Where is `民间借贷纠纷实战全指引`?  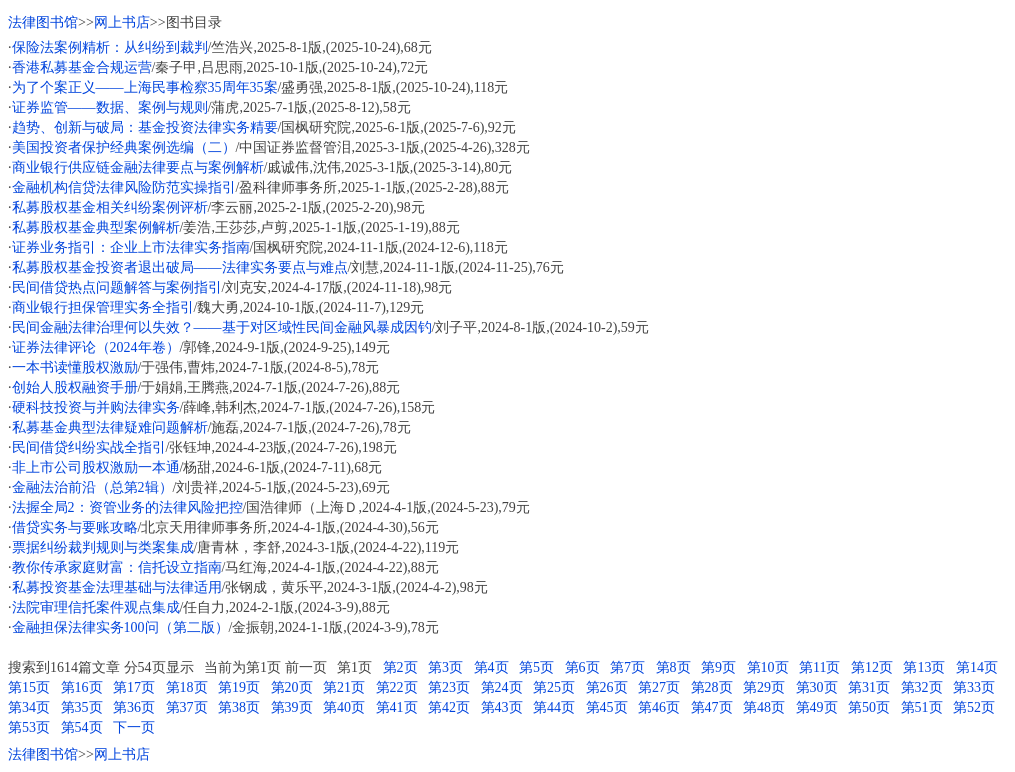
民间借贷纠纷实战全指引 is located at coordinates (89, 447).